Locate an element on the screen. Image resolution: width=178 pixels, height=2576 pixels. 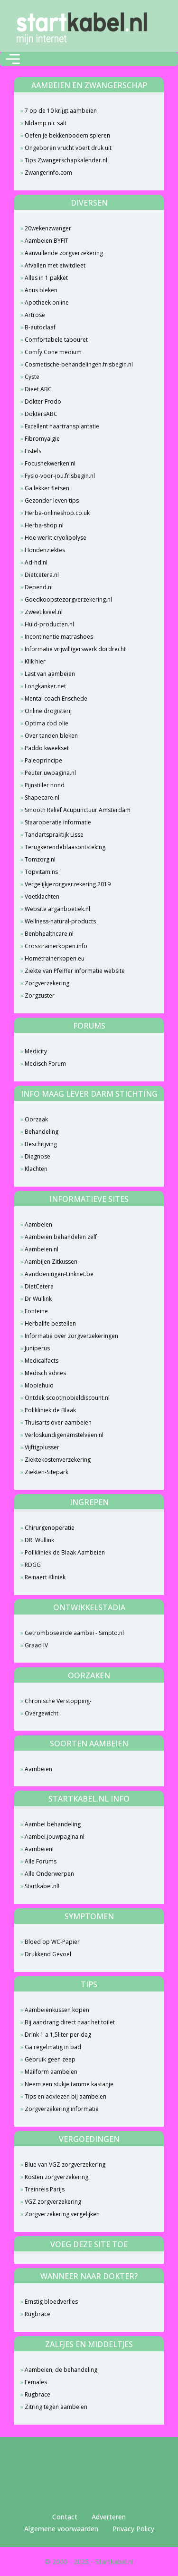
Alles in 1 pakket is located at coordinates (46, 278).